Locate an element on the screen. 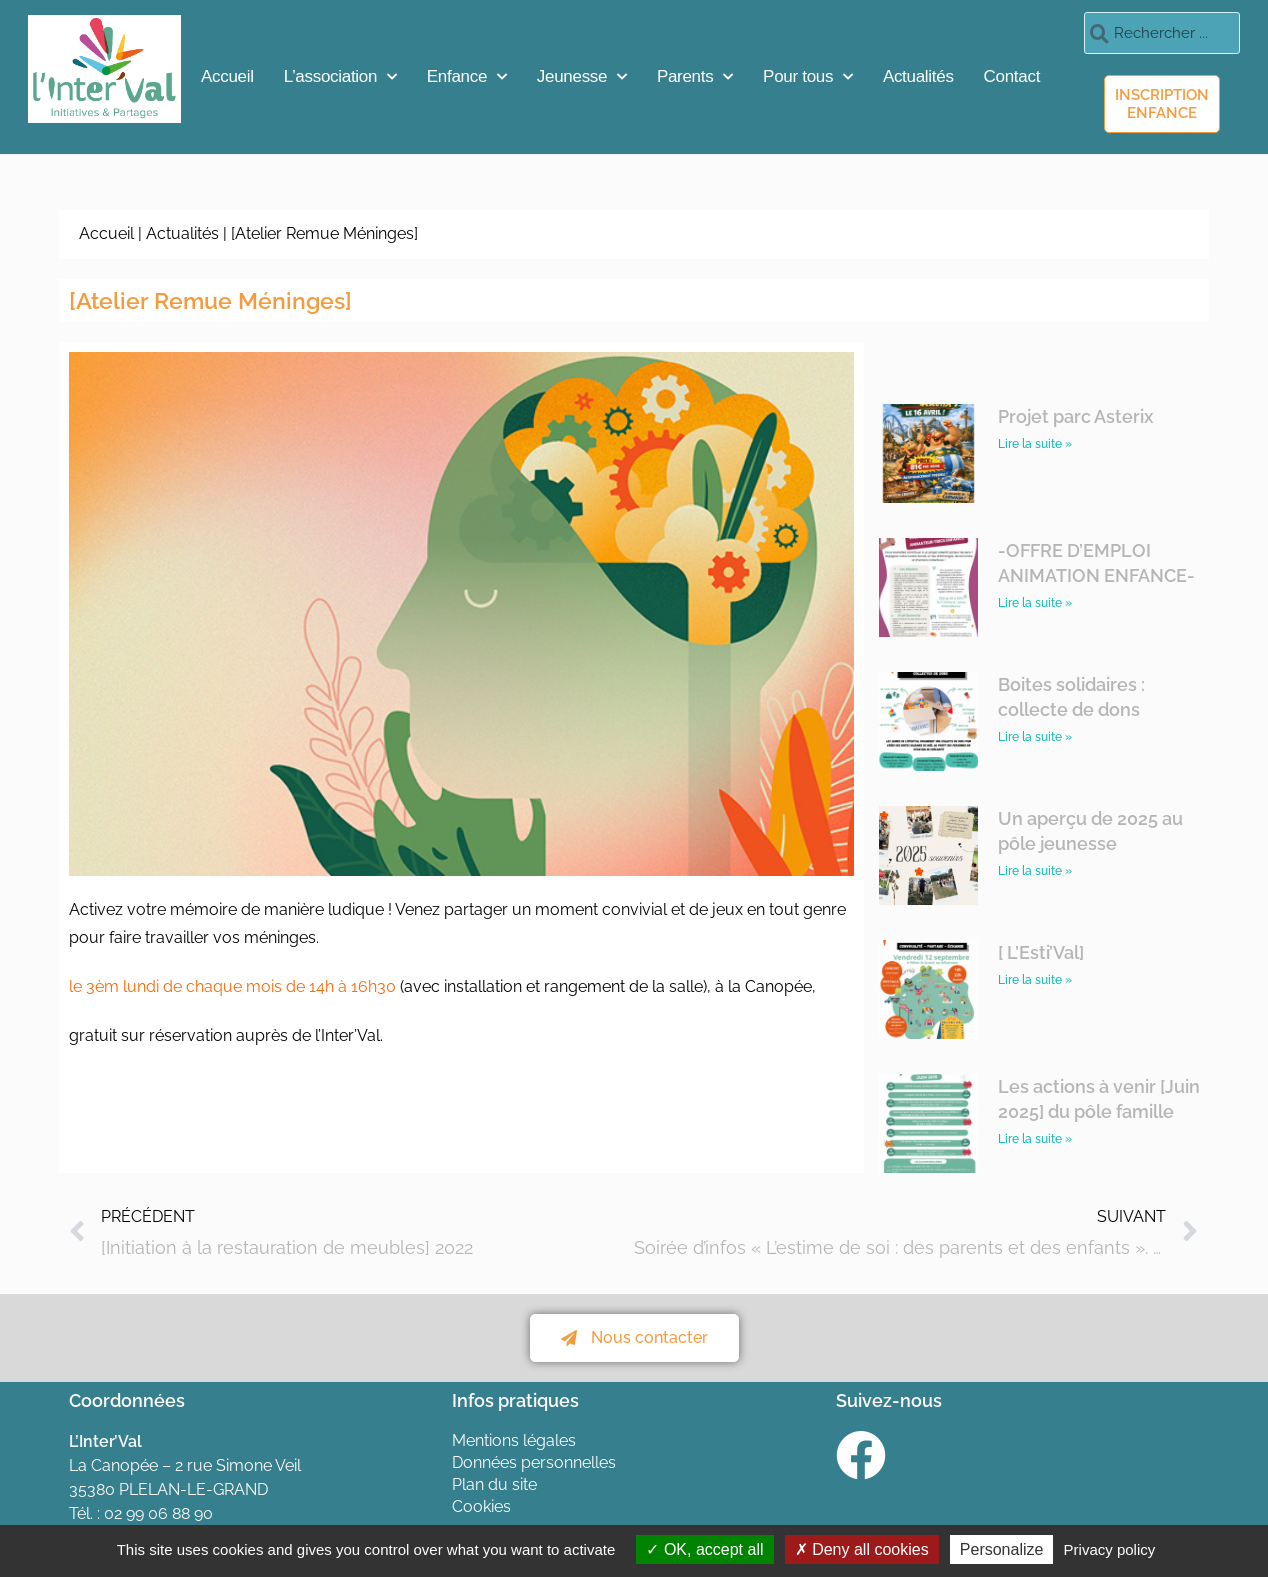 The height and width of the screenshot is (1577, 1268). Lire la suite » [En savoir plus sur Les actions à venir [Juin 2025] du pôle famille] is located at coordinates (1035, 1139).